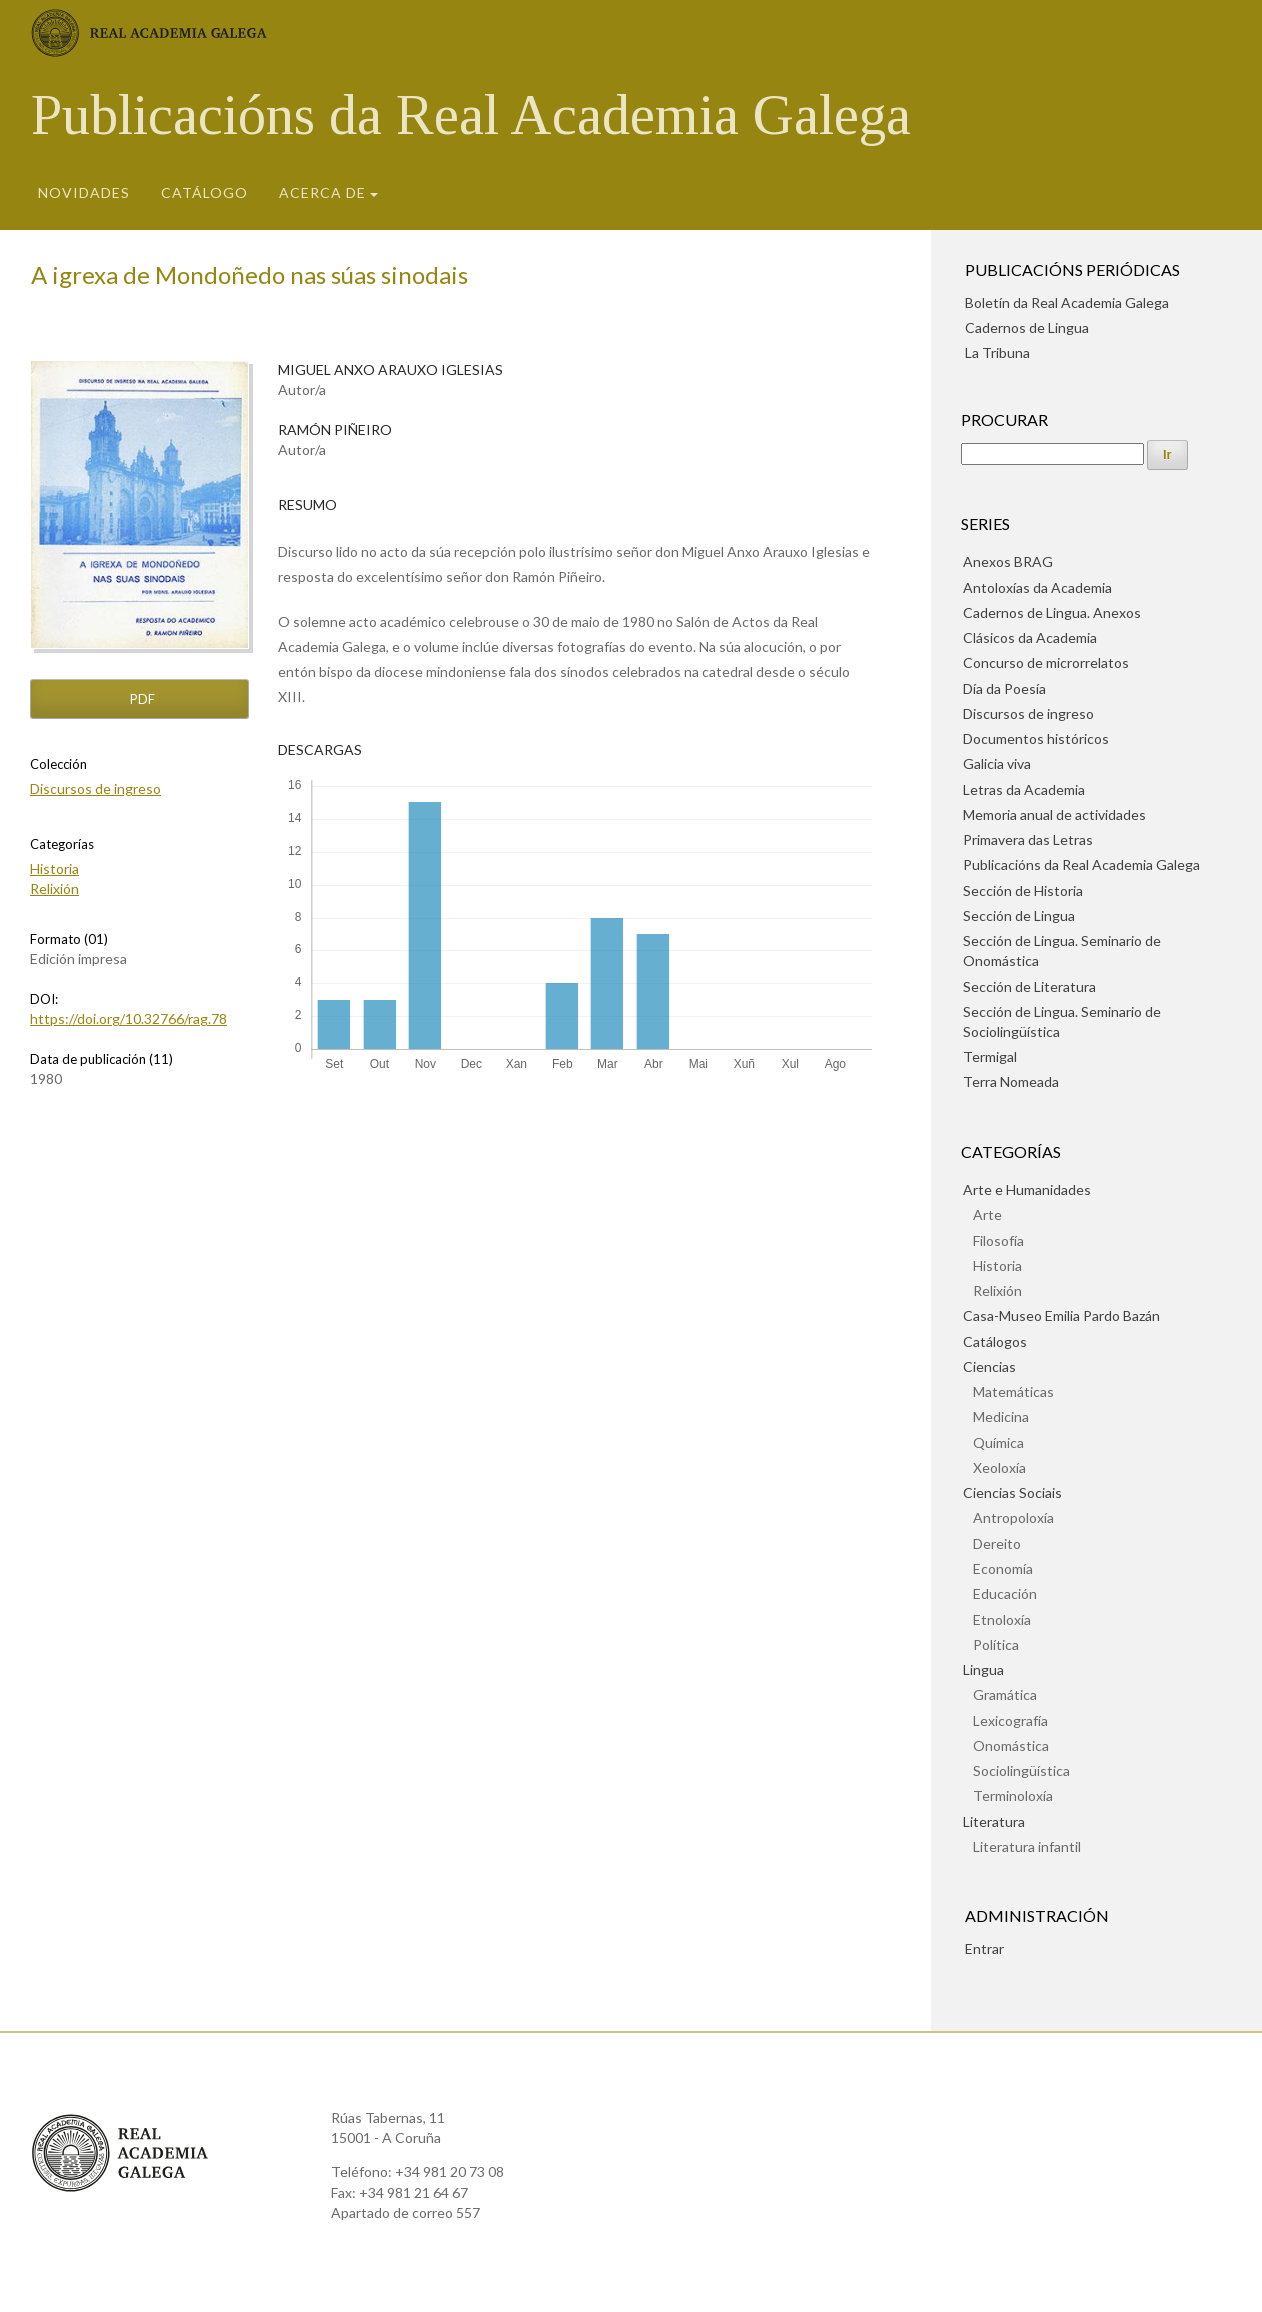  Describe the element at coordinates (999, 1467) in the screenshot. I see `Xeoloxía` at that location.